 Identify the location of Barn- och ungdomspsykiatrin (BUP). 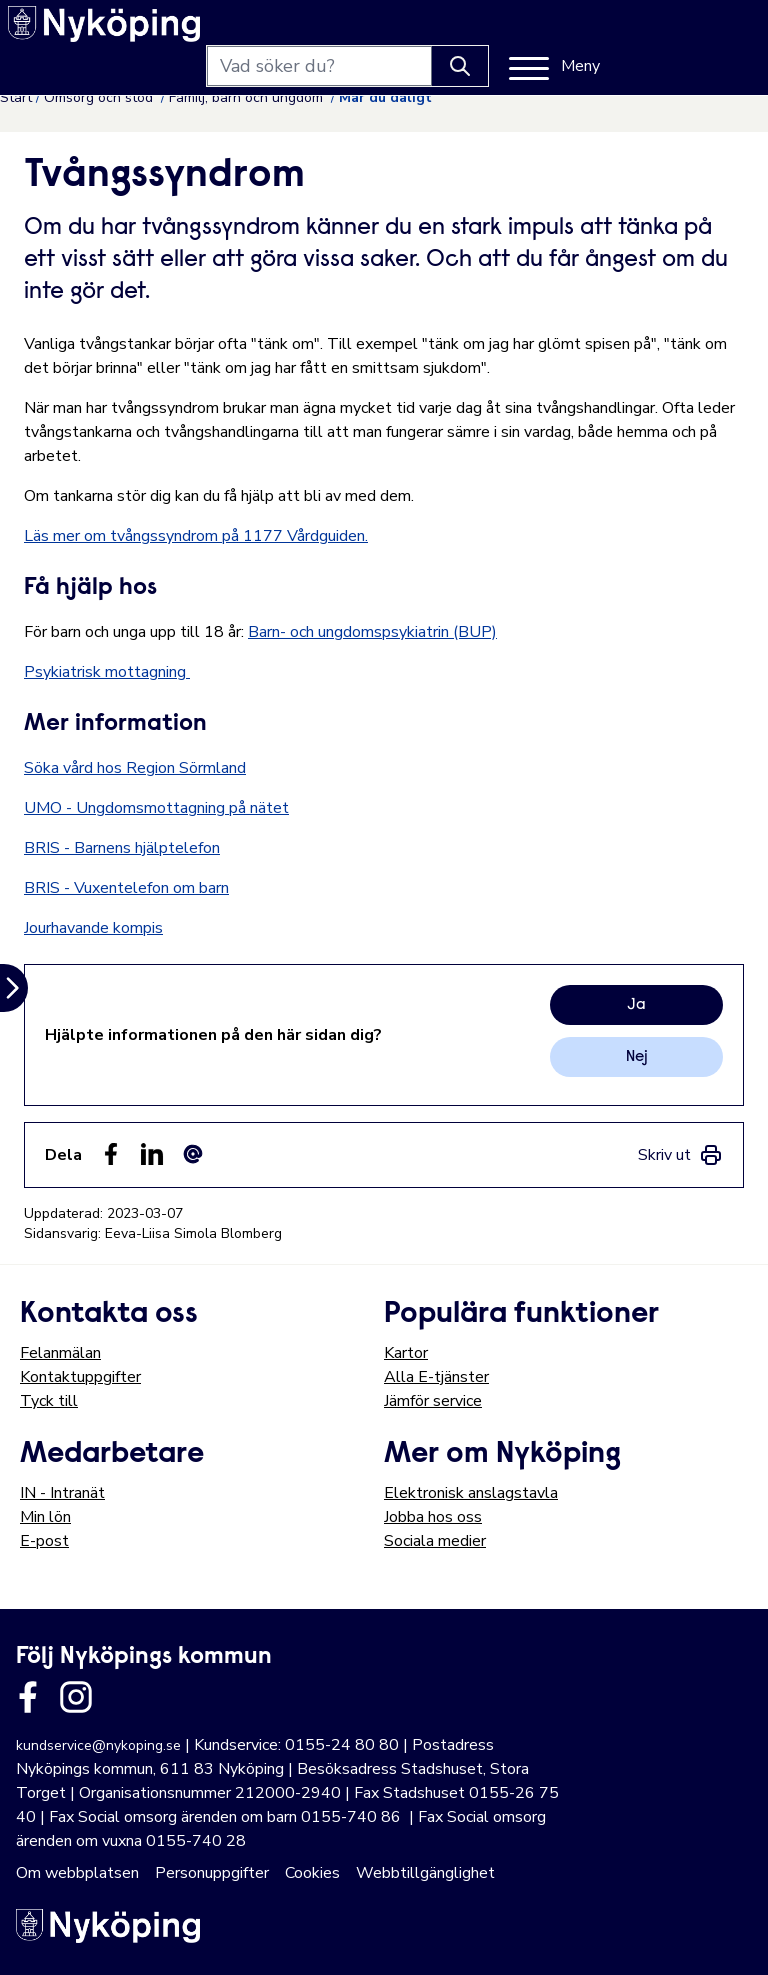
(372, 632).